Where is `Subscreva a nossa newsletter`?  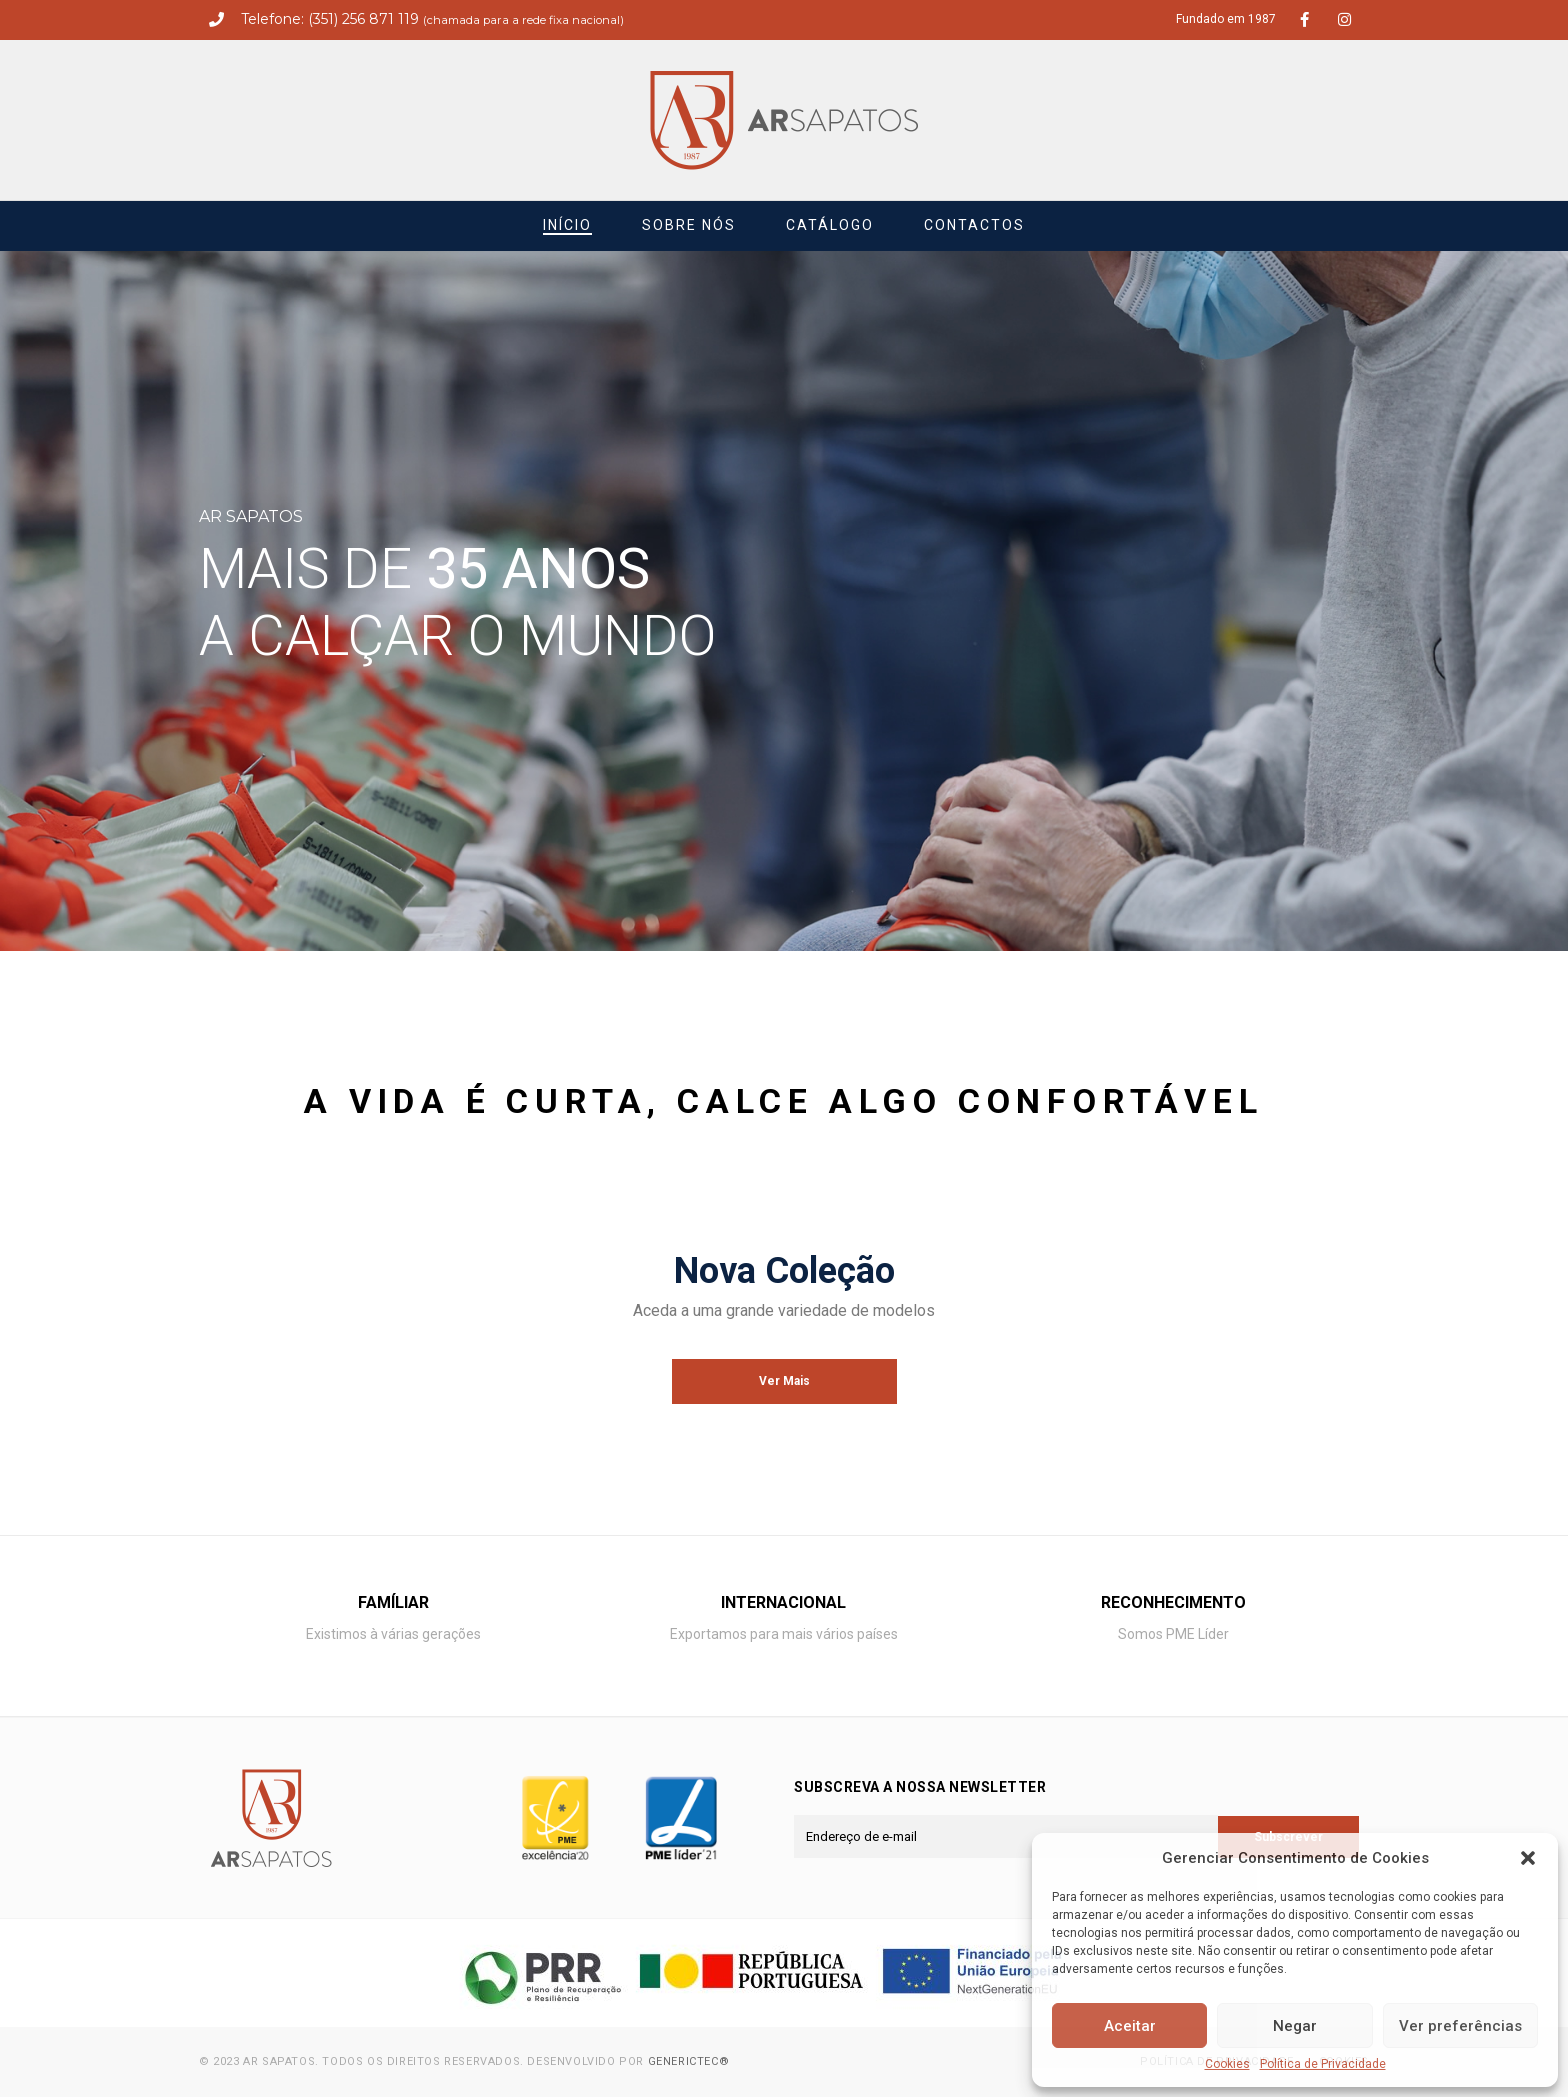 Subscreva a nossa newsletter is located at coordinates (920, 1787).